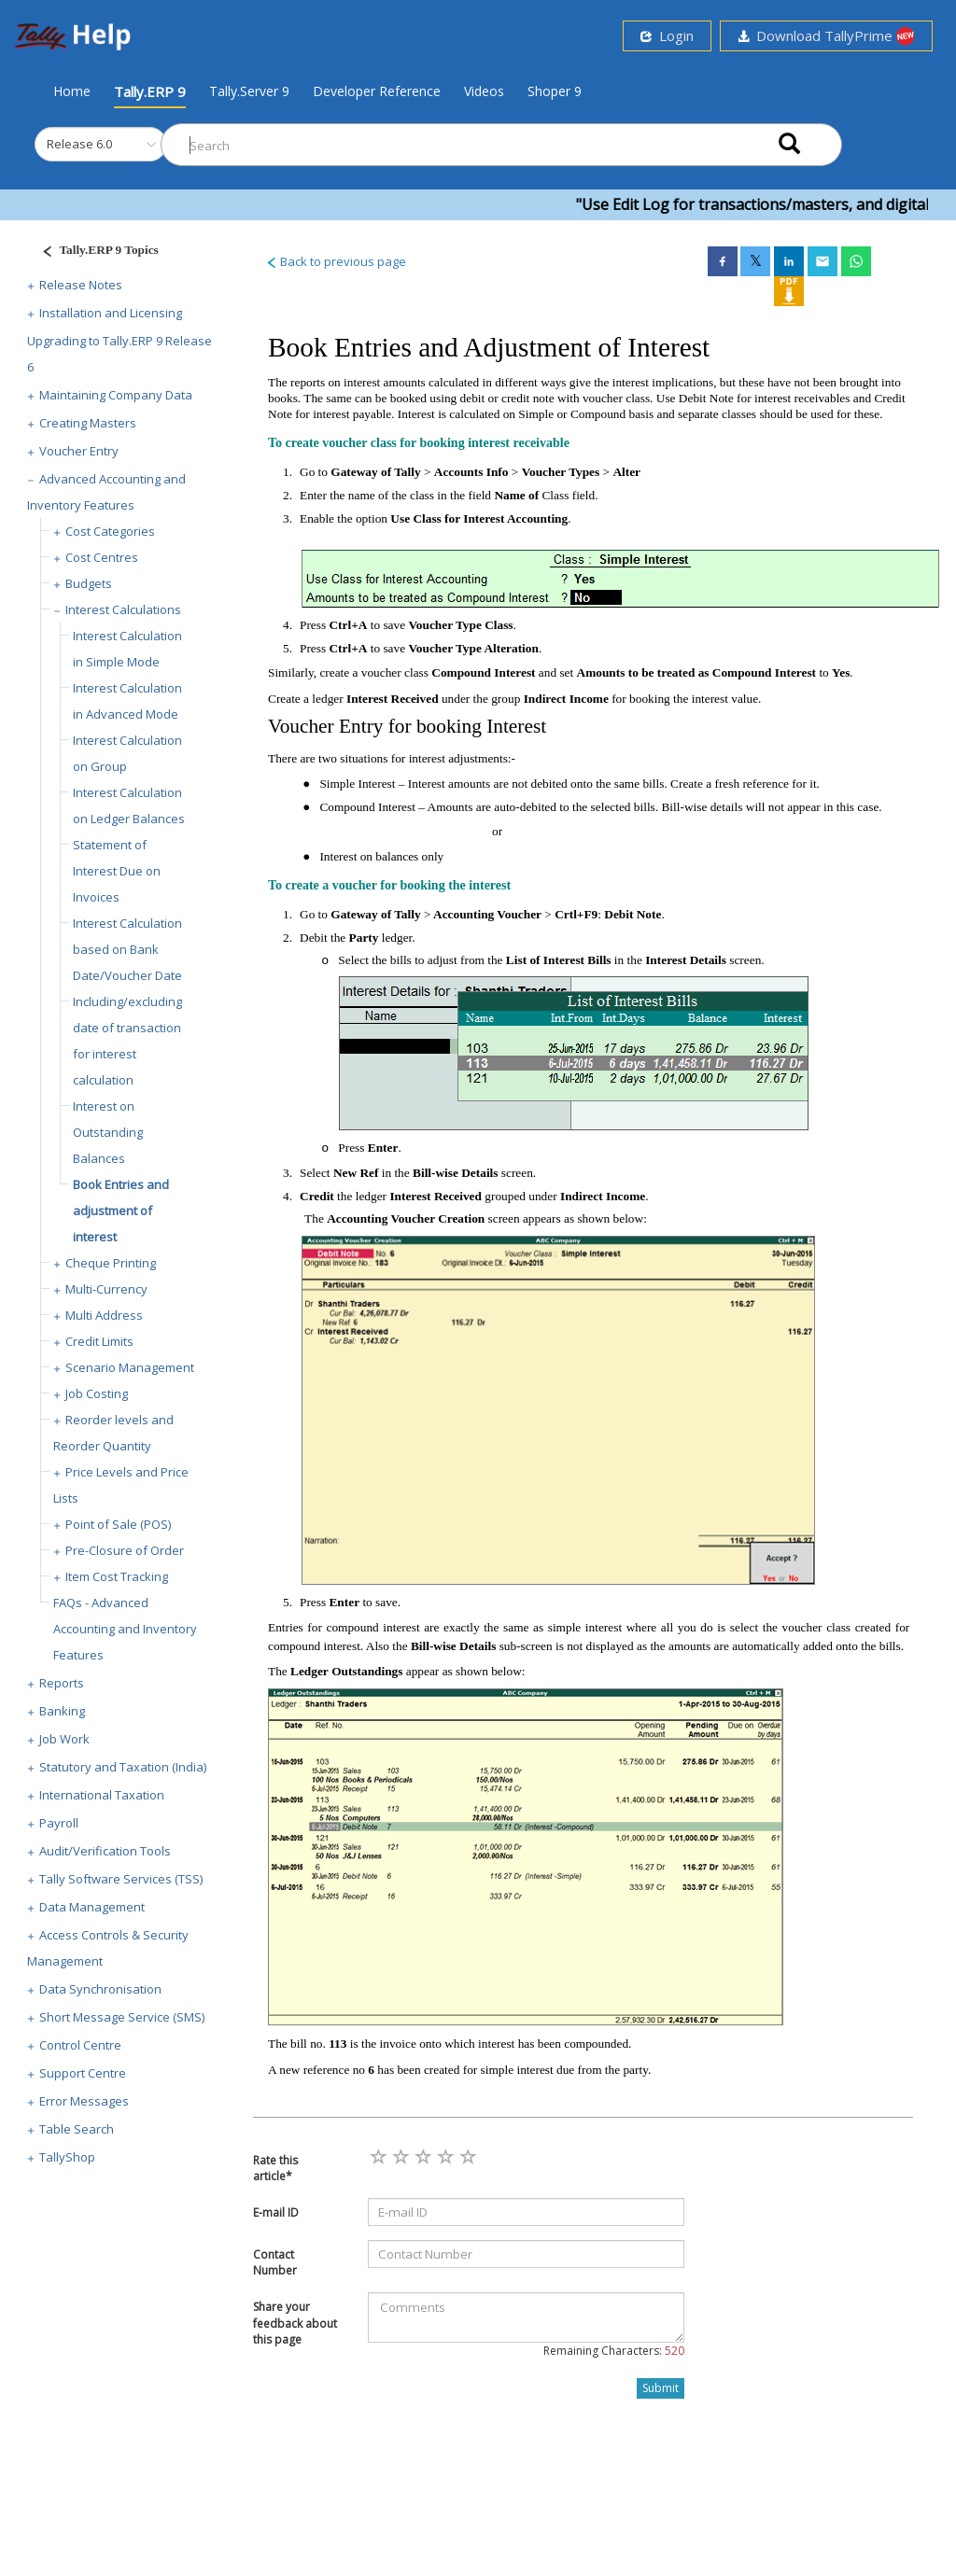  Describe the element at coordinates (150, 91) in the screenshot. I see `Tally.ERP 9` at that location.